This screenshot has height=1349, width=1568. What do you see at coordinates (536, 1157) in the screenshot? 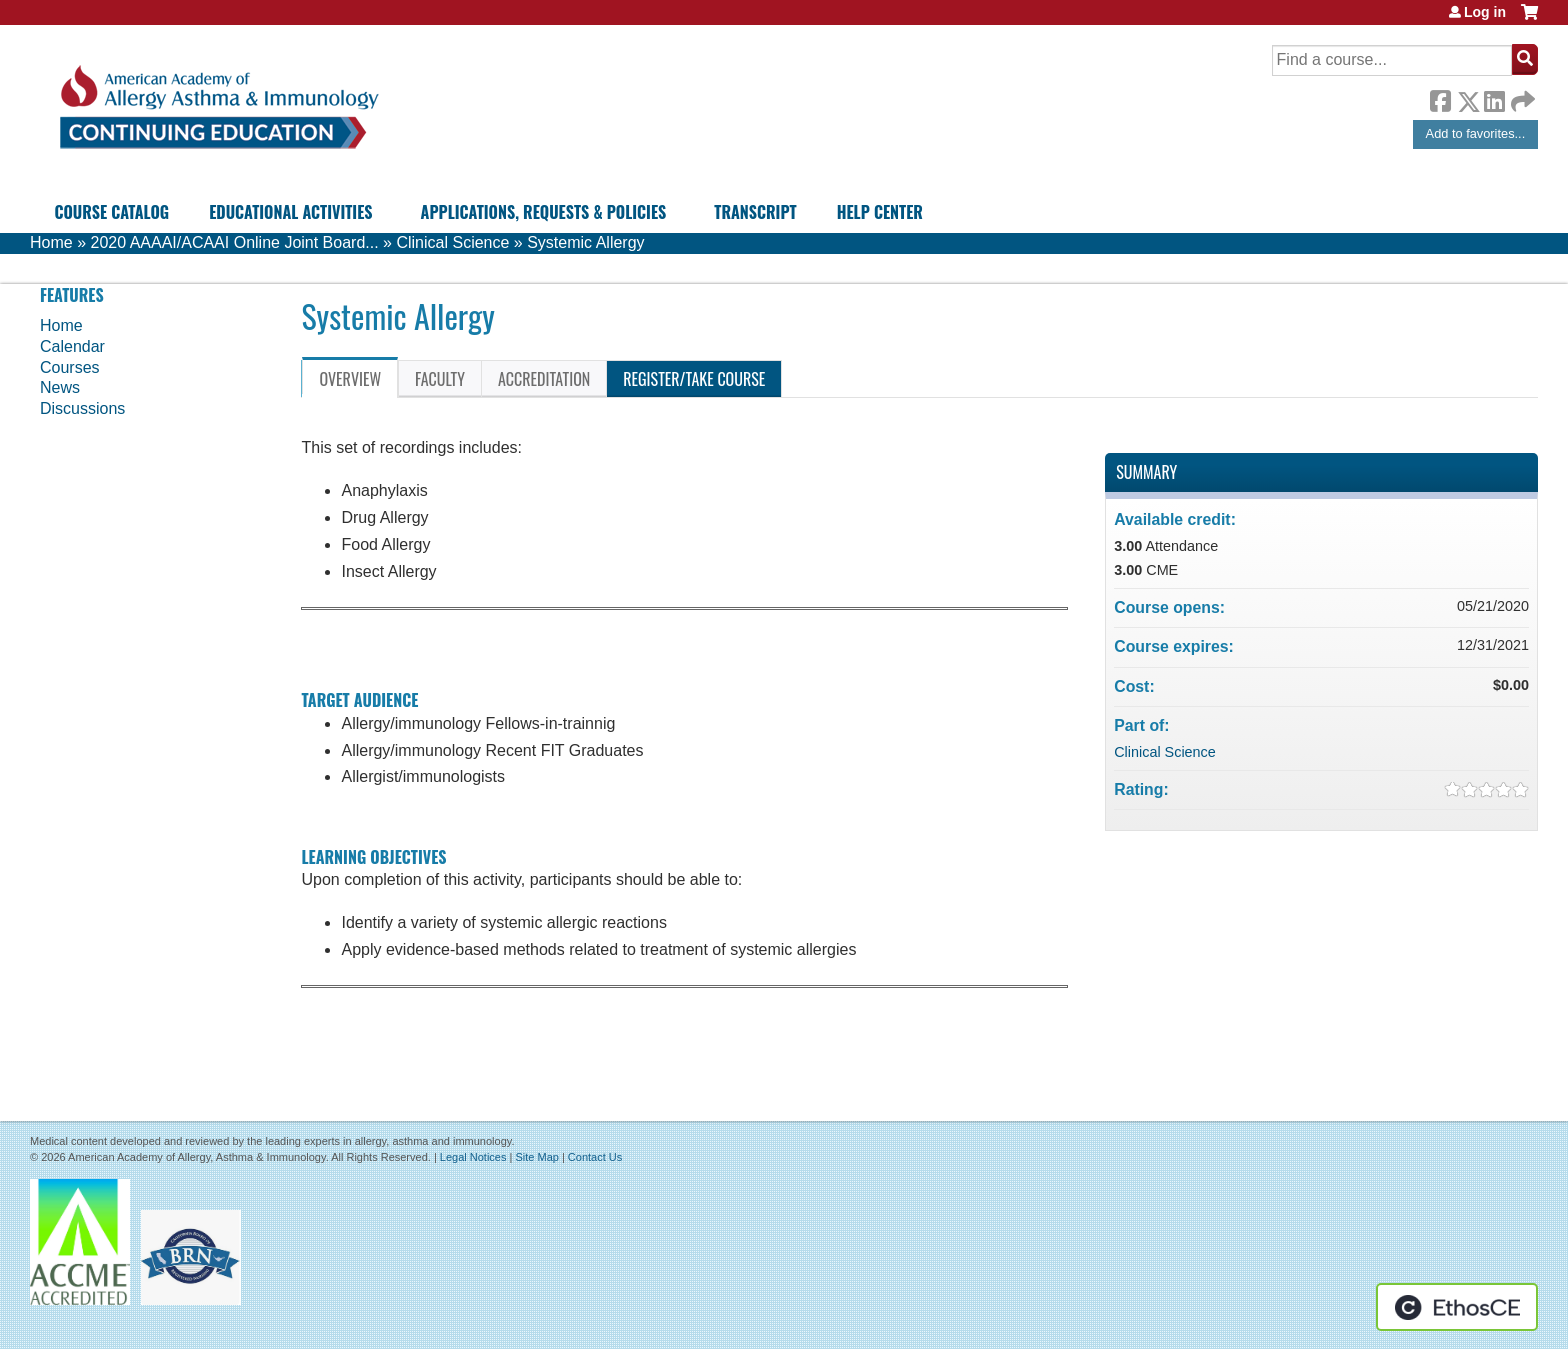
I see `Site Map` at bounding box center [536, 1157].